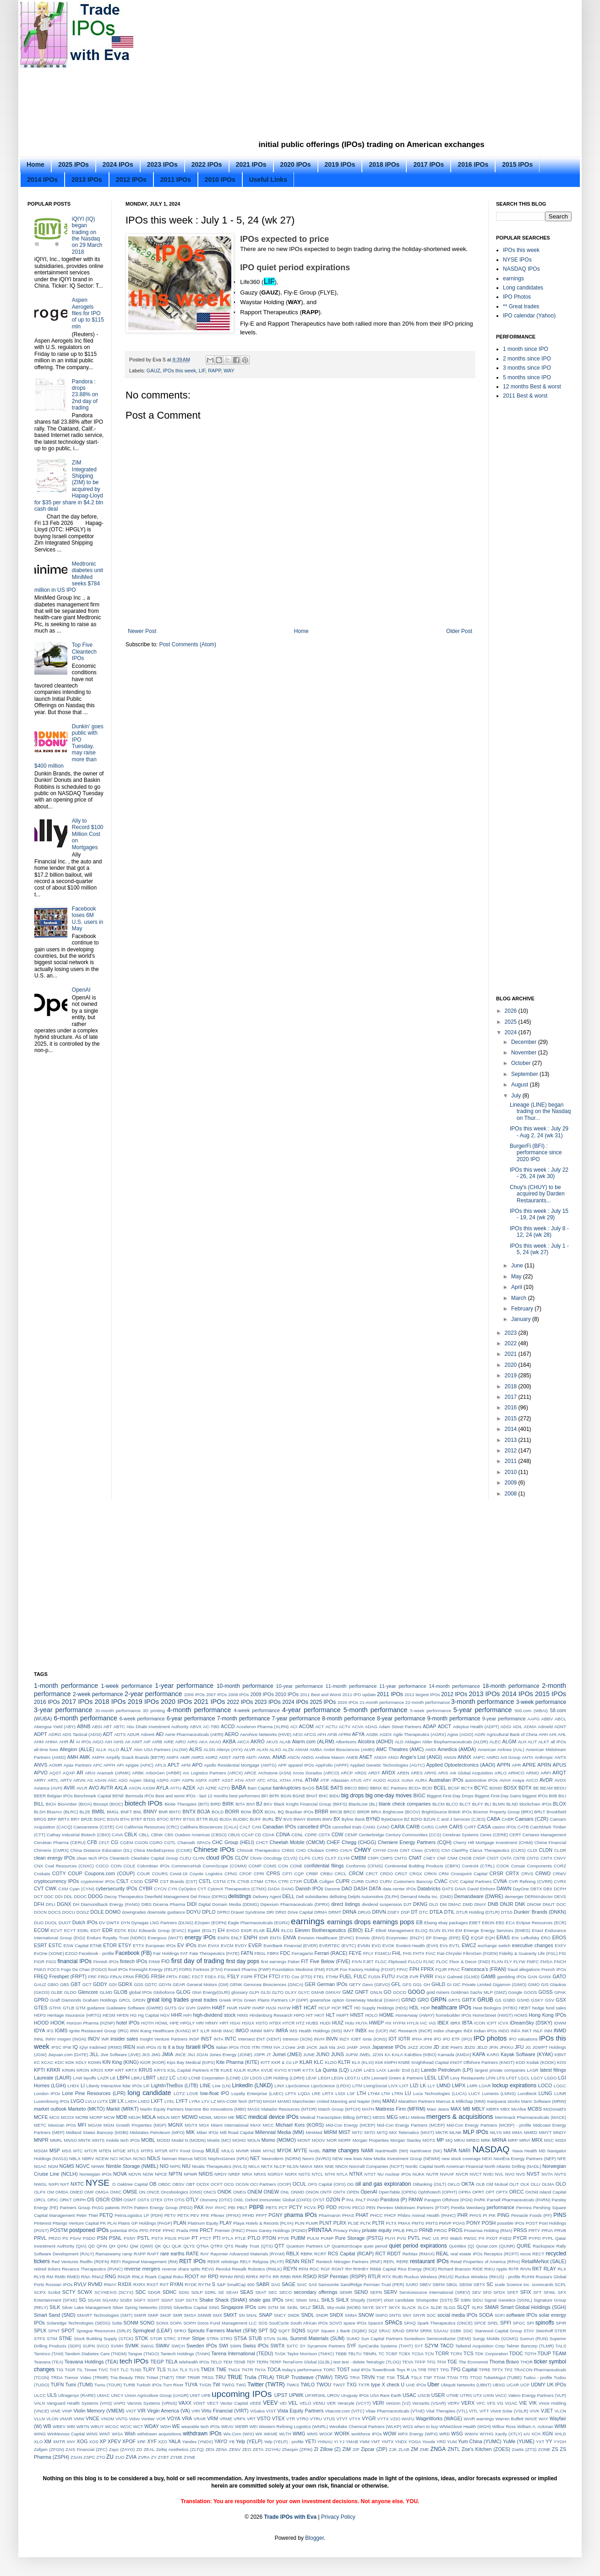 This screenshot has width=600, height=2576. I want to click on CPRI, so click(259, 1873).